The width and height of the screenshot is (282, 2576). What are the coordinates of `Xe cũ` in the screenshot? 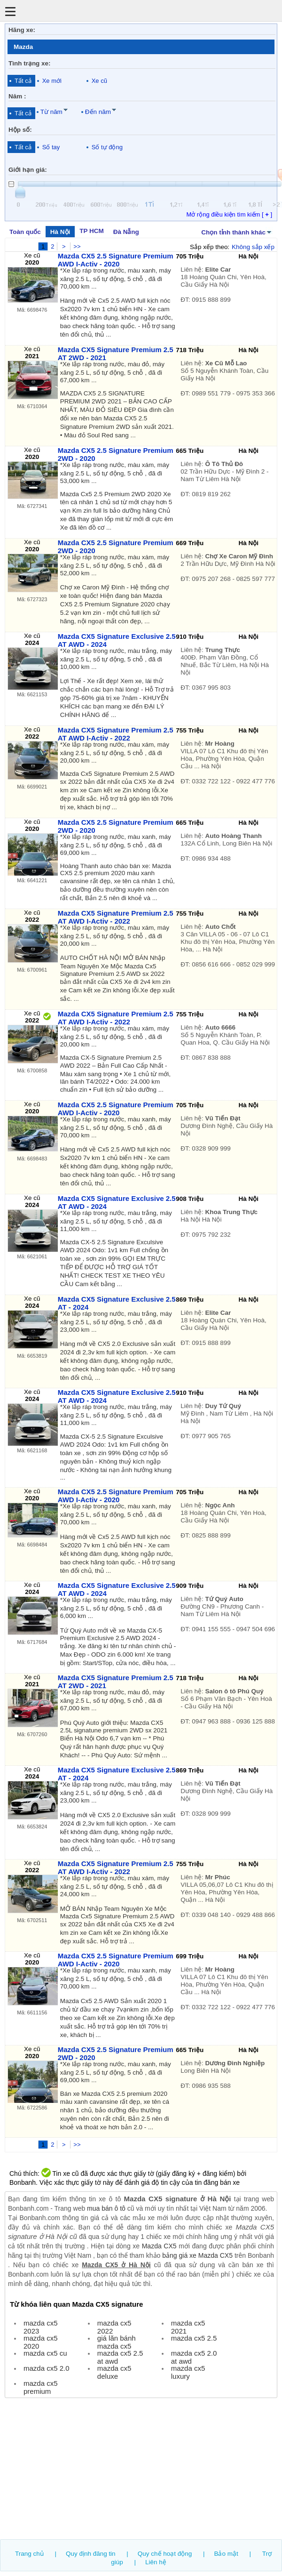 It's located at (99, 80).